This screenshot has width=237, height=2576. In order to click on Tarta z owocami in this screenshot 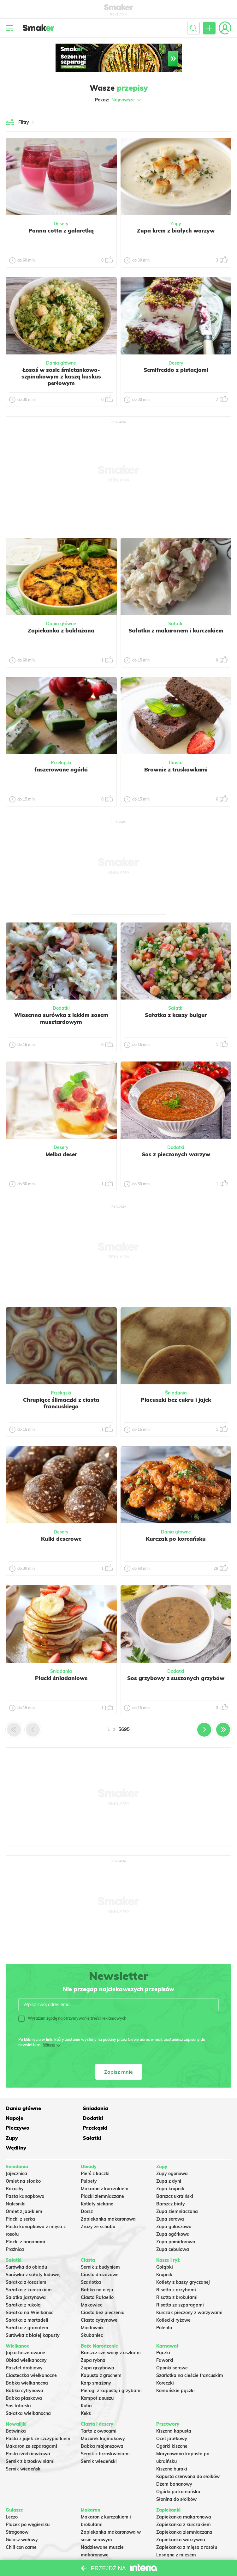, I will do `click(98, 2411)`.